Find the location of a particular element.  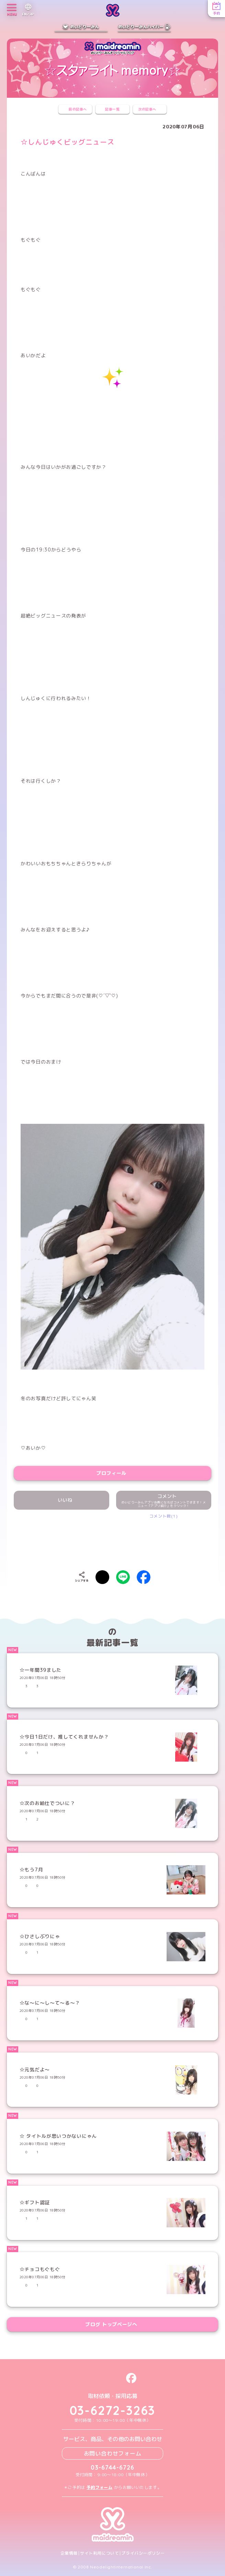

サイト利用について is located at coordinates (99, 2553).